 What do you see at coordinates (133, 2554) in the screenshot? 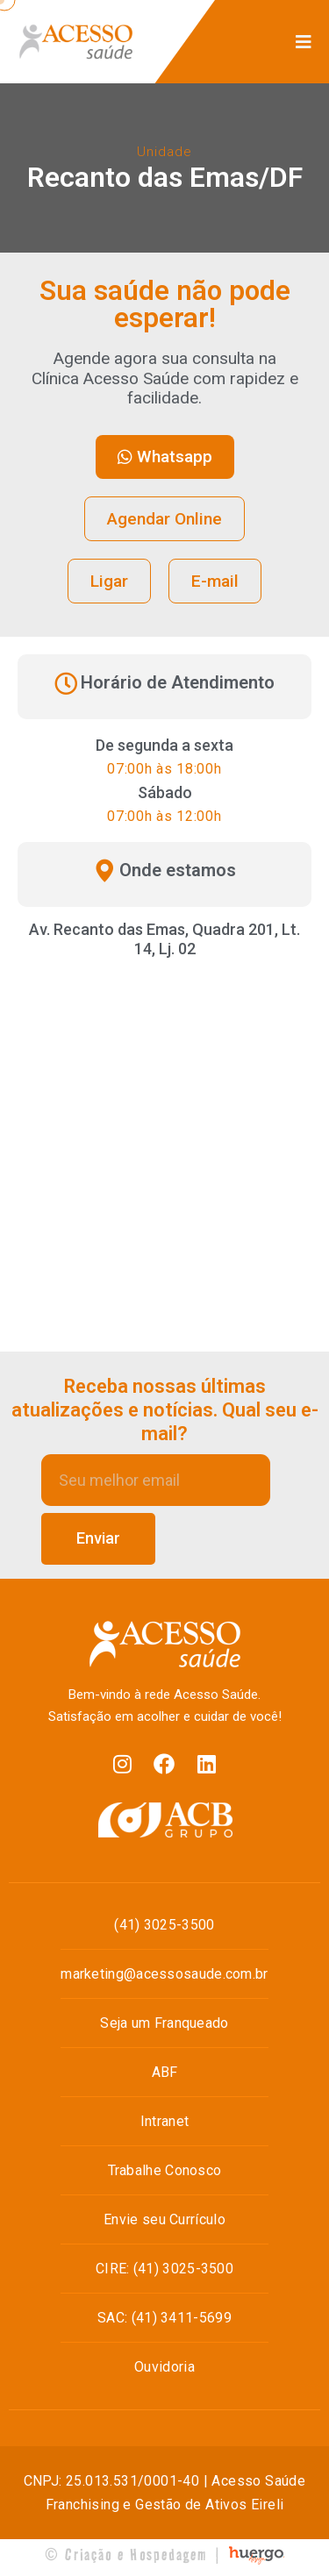
I see `© Criação e Hospedagem |` at bounding box center [133, 2554].